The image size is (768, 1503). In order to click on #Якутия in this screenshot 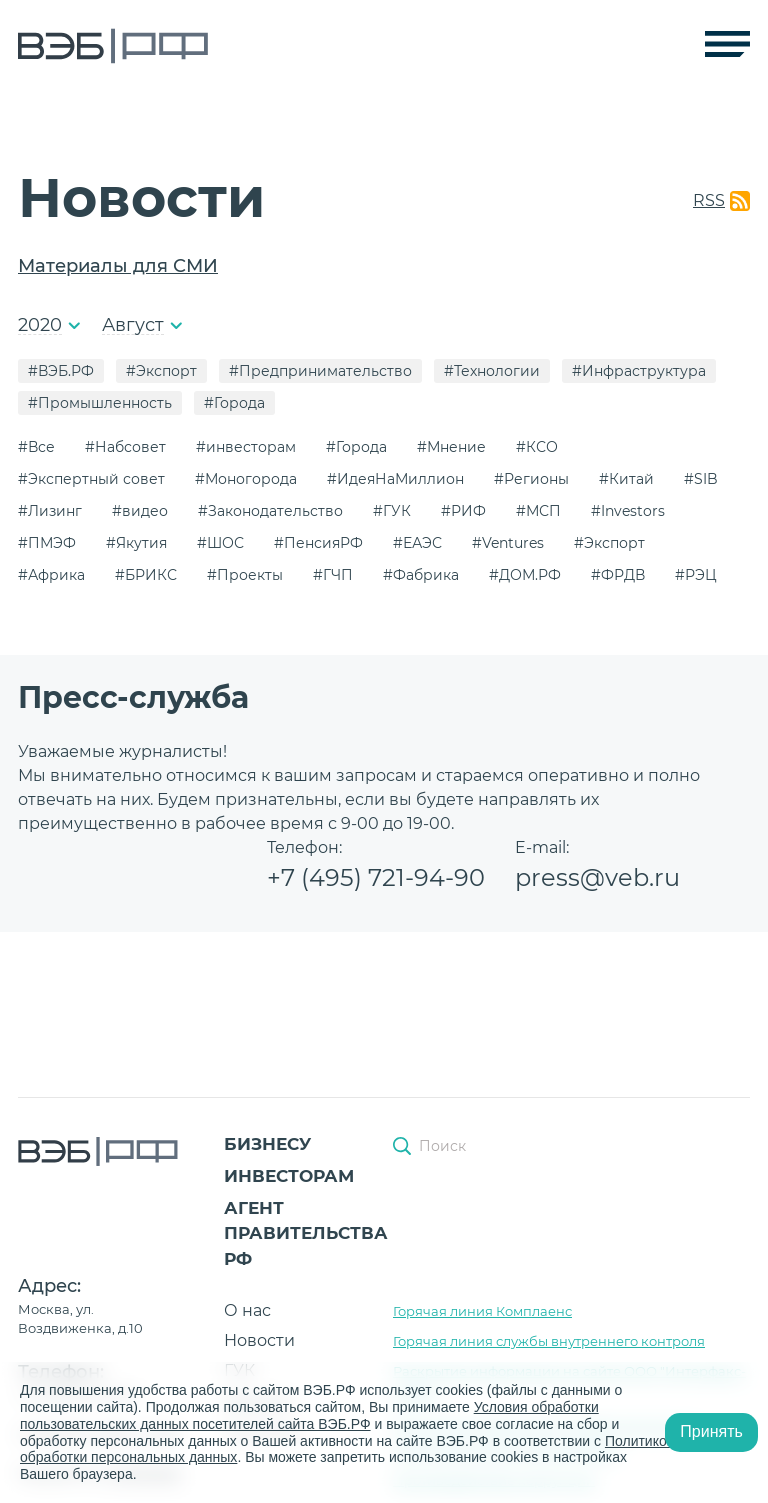, I will do `click(136, 543)`.